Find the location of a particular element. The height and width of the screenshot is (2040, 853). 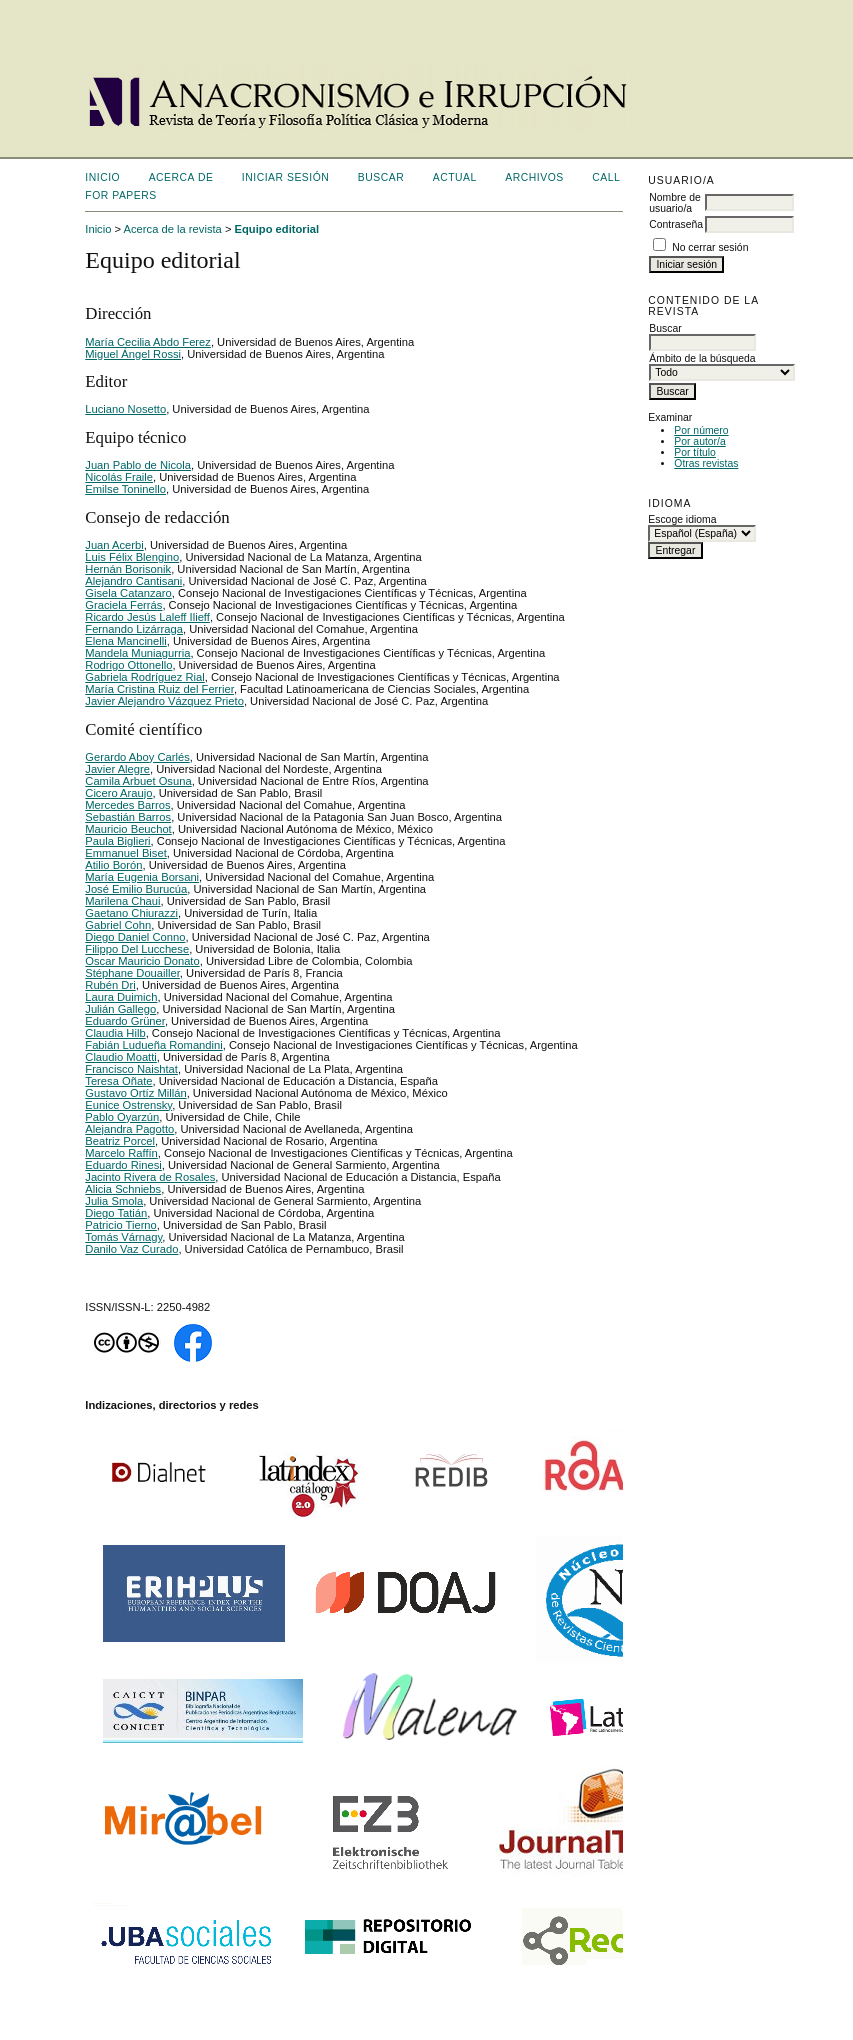

Javier Alejandro Vázquez Prieto is located at coordinates (164, 701).